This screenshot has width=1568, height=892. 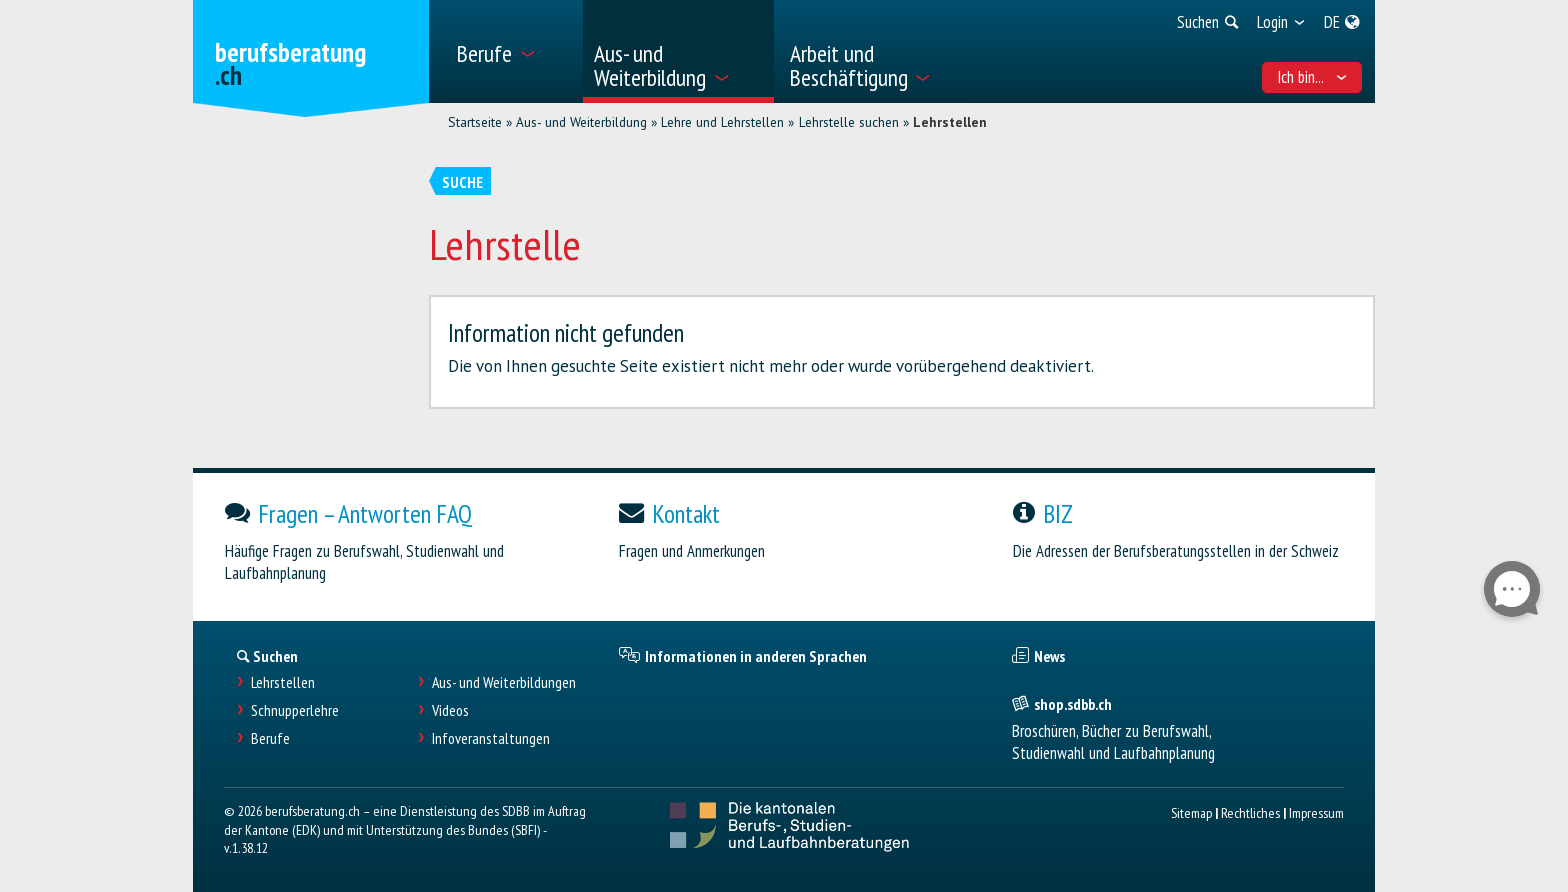 What do you see at coordinates (512, 51) in the screenshot?
I see `[menuitem]` at bounding box center [512, 51].